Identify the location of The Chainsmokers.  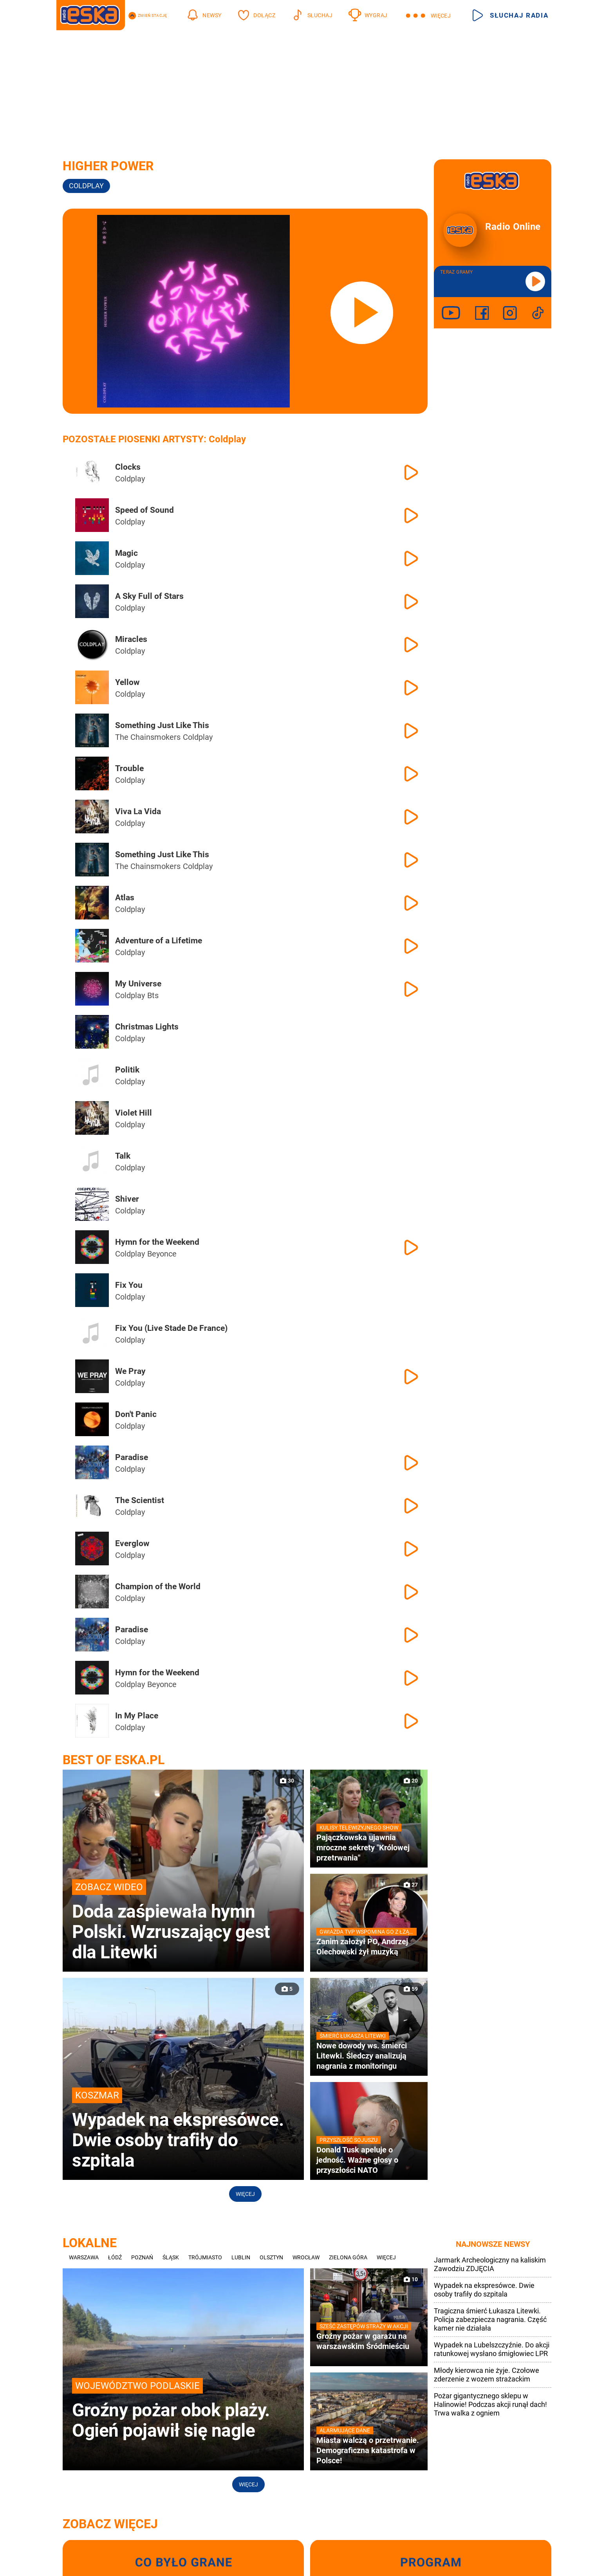
(148, 737).